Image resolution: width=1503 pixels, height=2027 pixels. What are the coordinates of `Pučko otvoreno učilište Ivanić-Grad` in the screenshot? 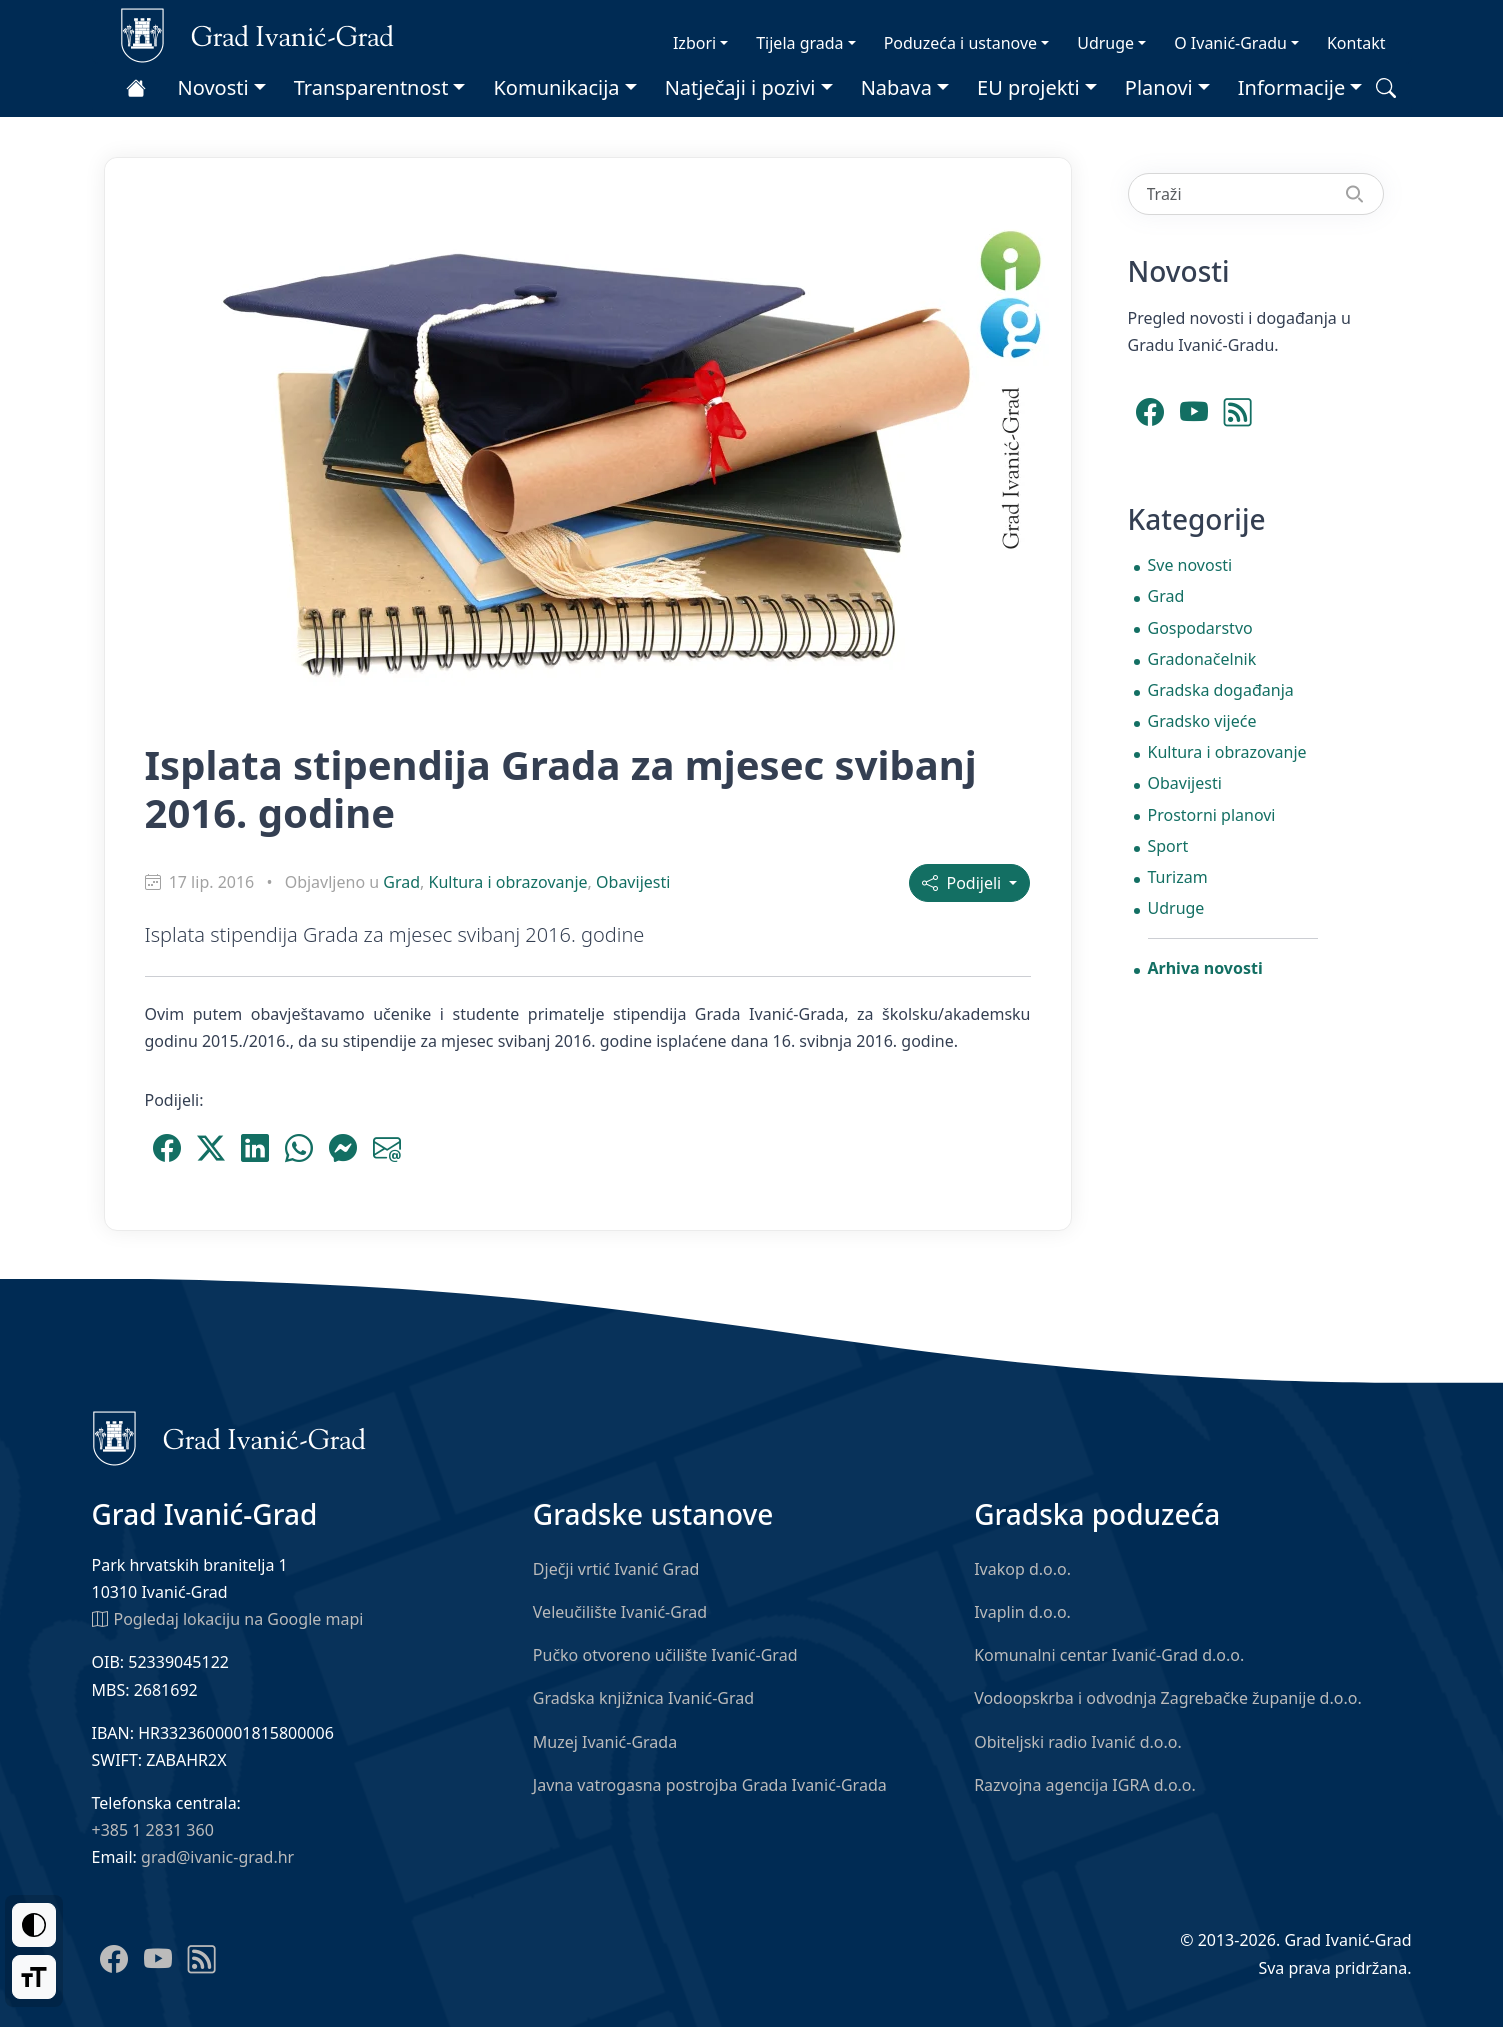 It's located at (665, 1655).